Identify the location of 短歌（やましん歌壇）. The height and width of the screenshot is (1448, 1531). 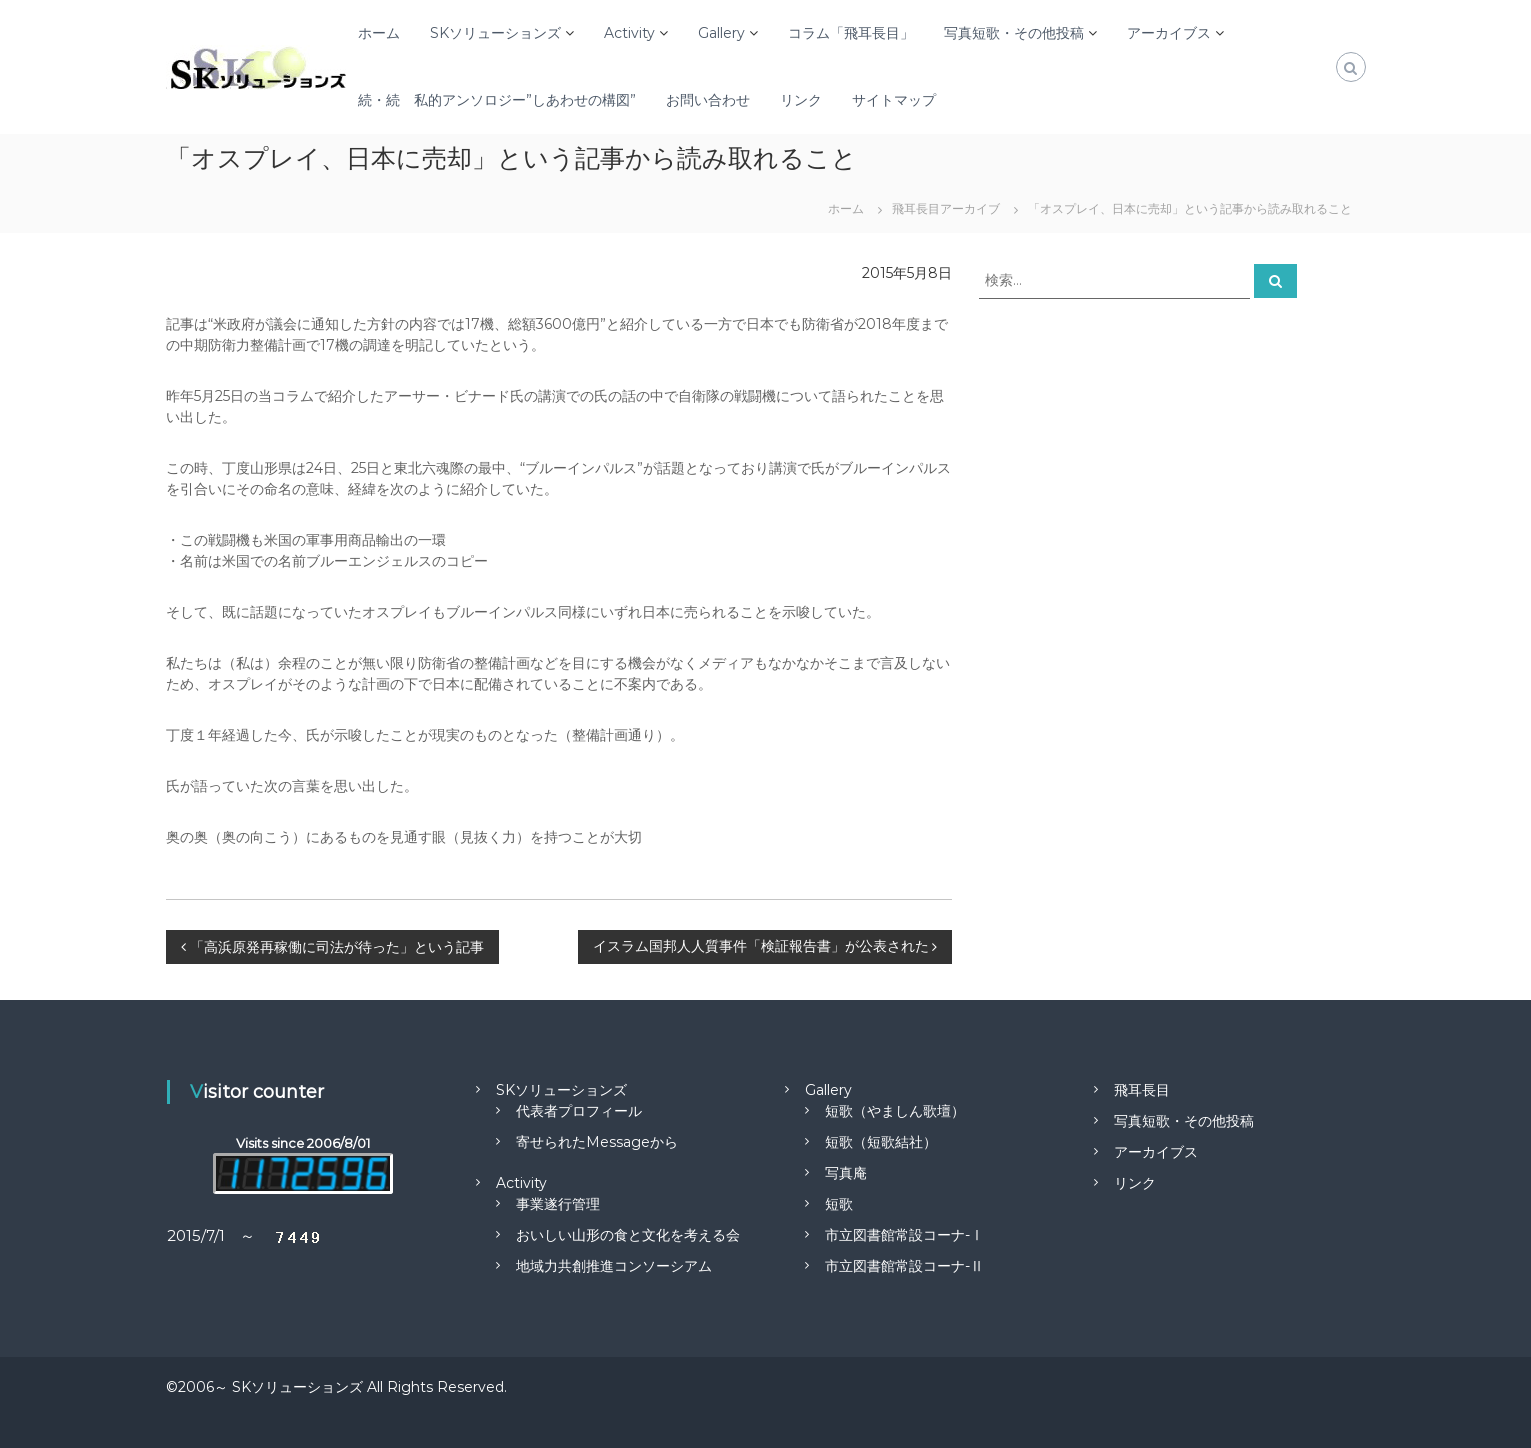
(895, 1111).